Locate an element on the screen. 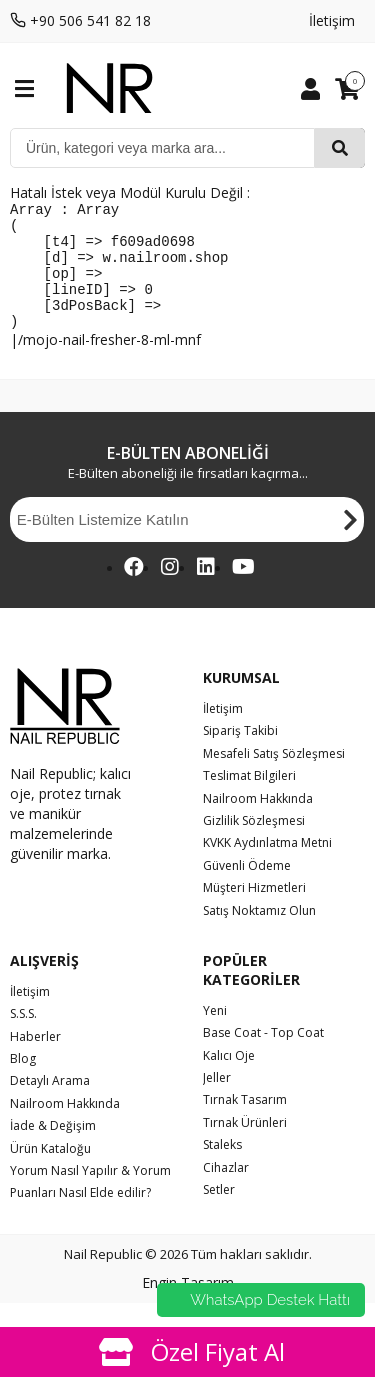  Teslimat Bilgileri is located at coordinates (249, 799).